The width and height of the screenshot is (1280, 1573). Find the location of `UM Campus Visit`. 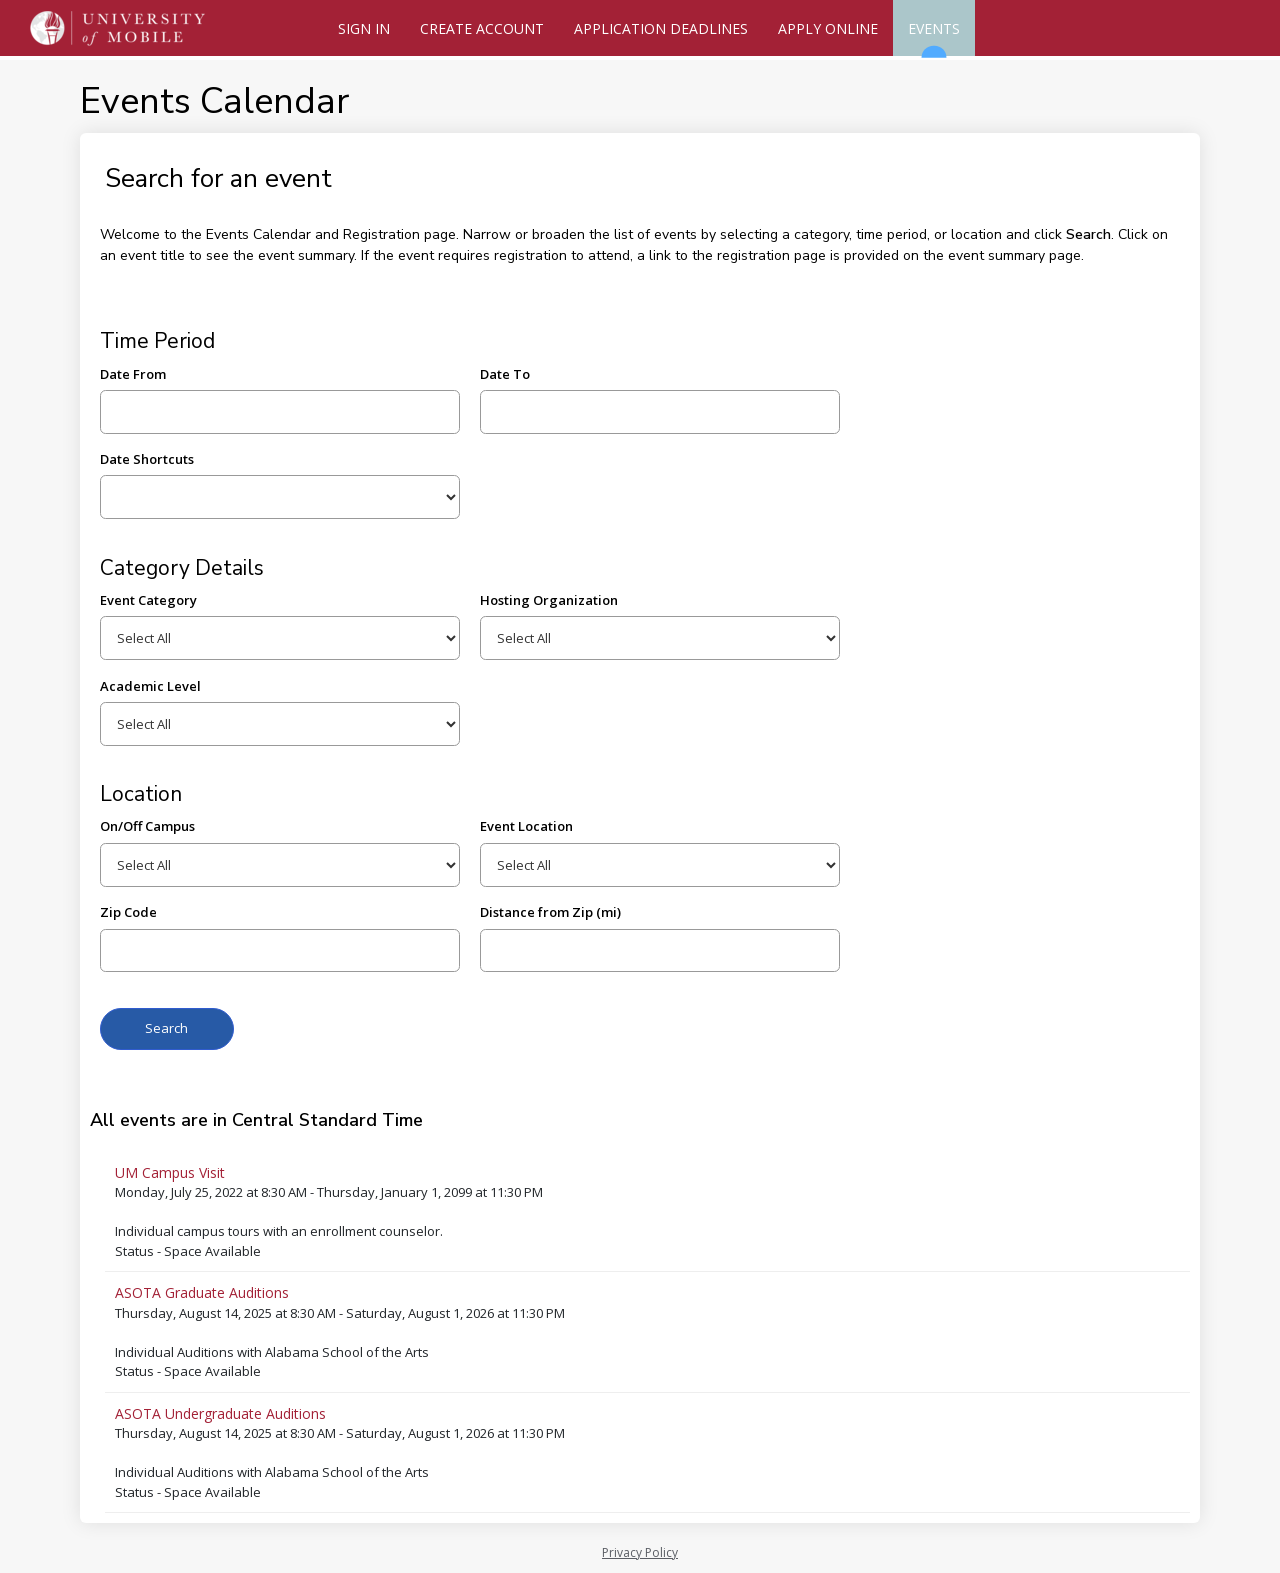

UM Campus Visit is located at coordinates (170, 1172).